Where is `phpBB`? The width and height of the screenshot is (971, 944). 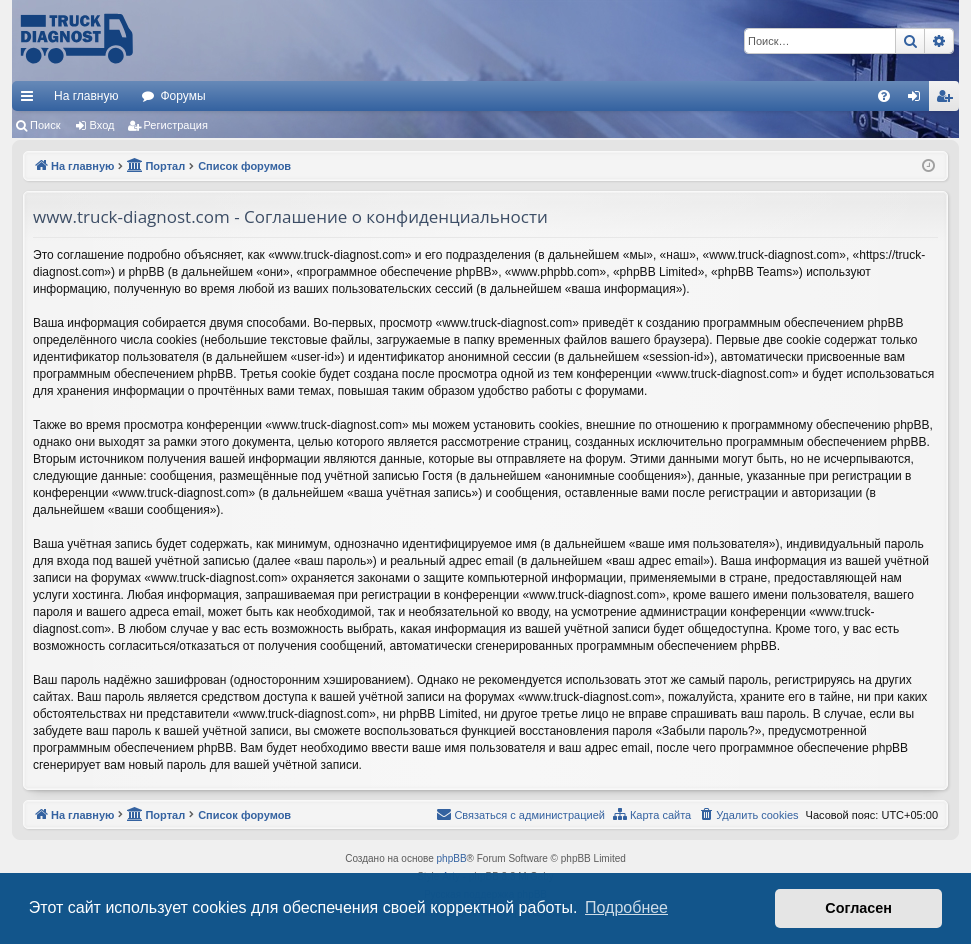 phpBB is located at coordinates (452, 858).